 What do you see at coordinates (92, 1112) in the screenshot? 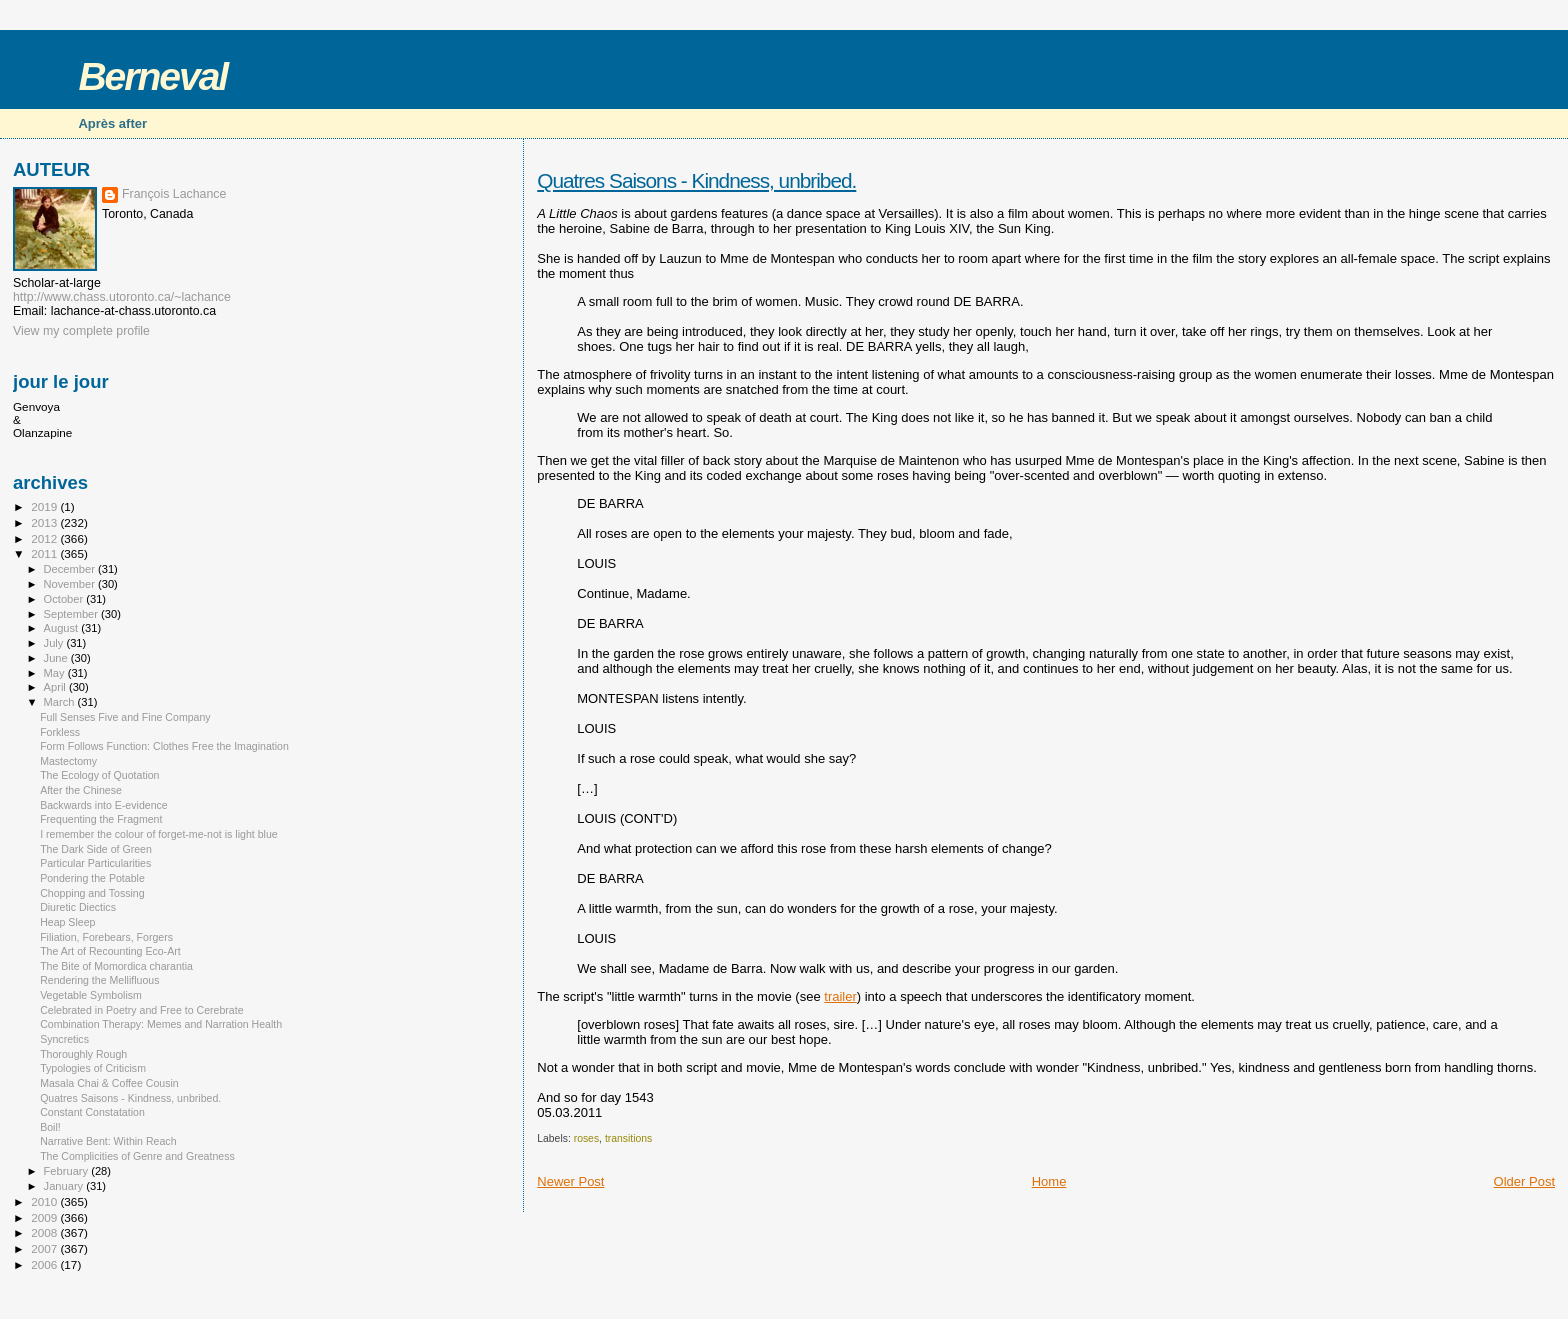
I see `Constant Constatation` at bounding box center [92, 1112].